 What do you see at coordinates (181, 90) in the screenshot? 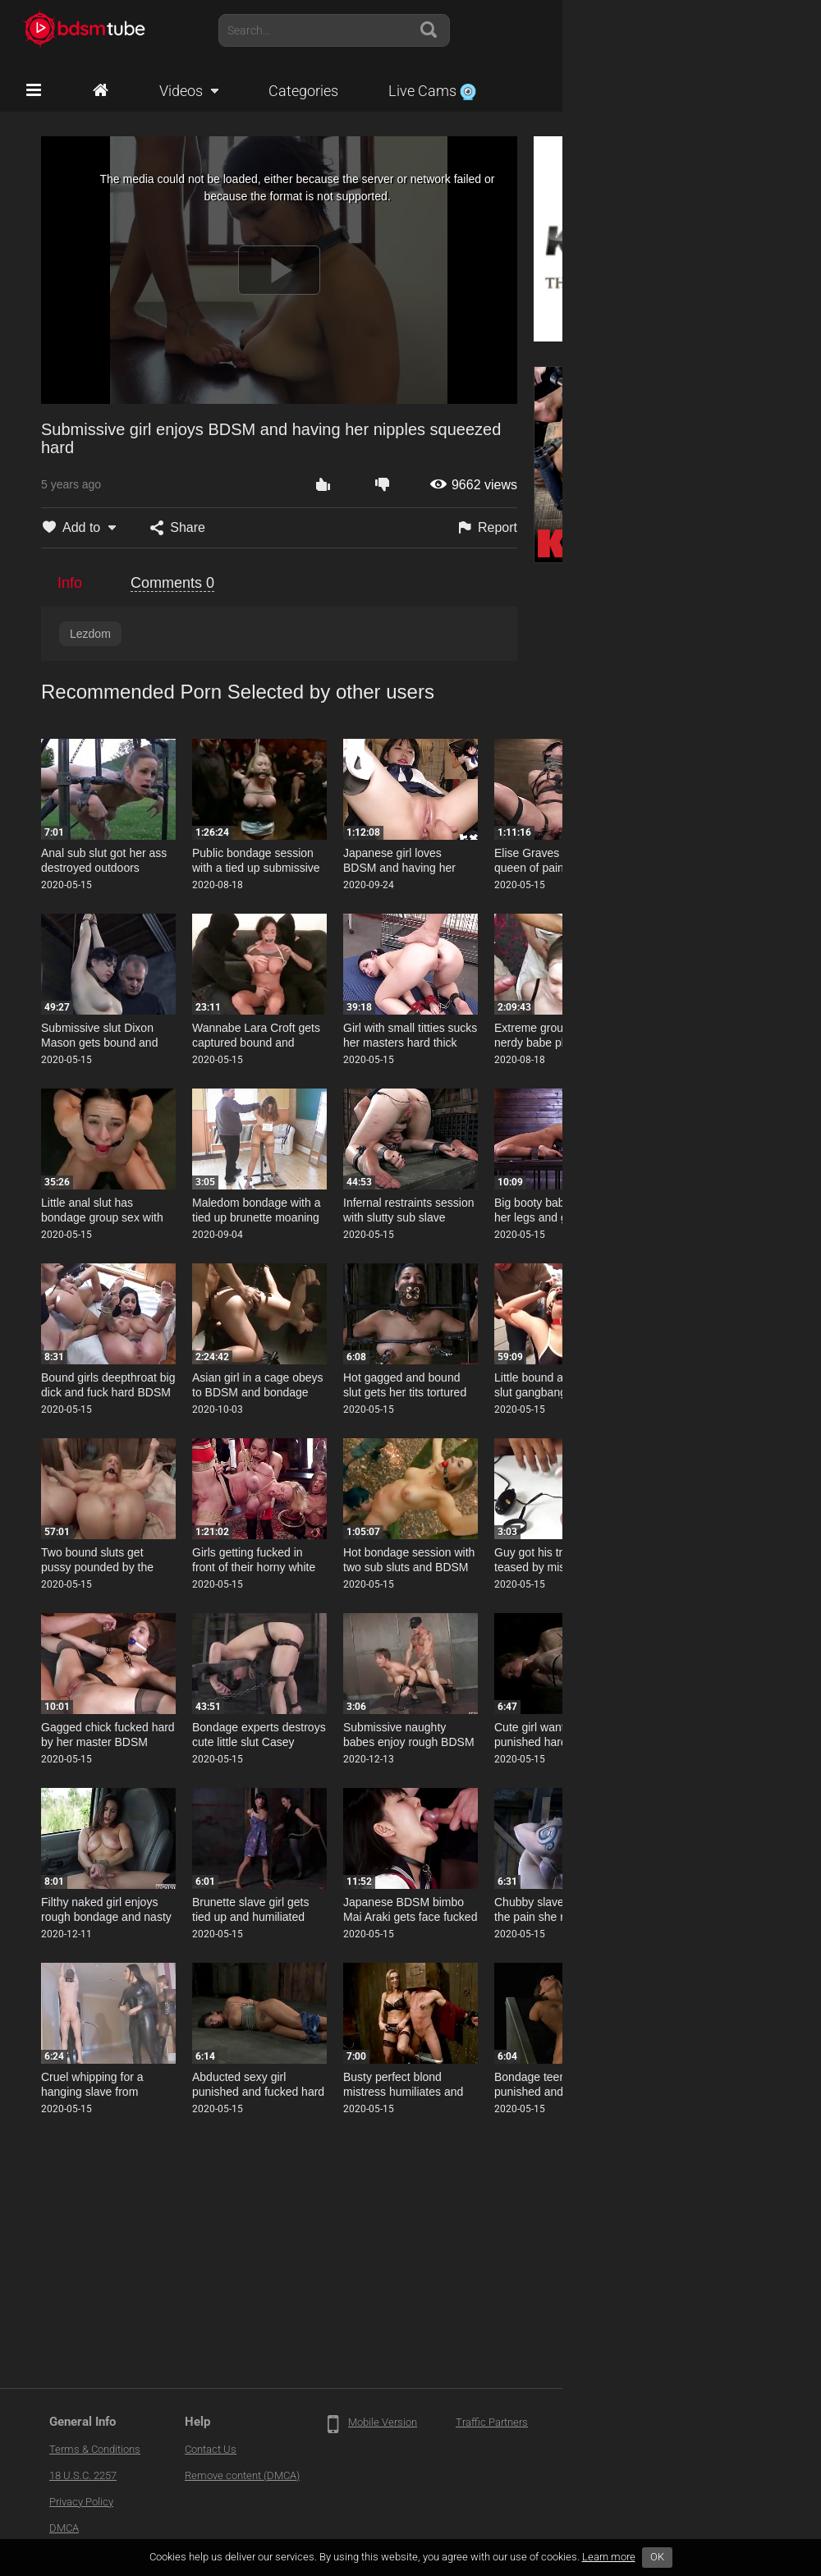
I see `Videos` at bounding box center [181, 90].